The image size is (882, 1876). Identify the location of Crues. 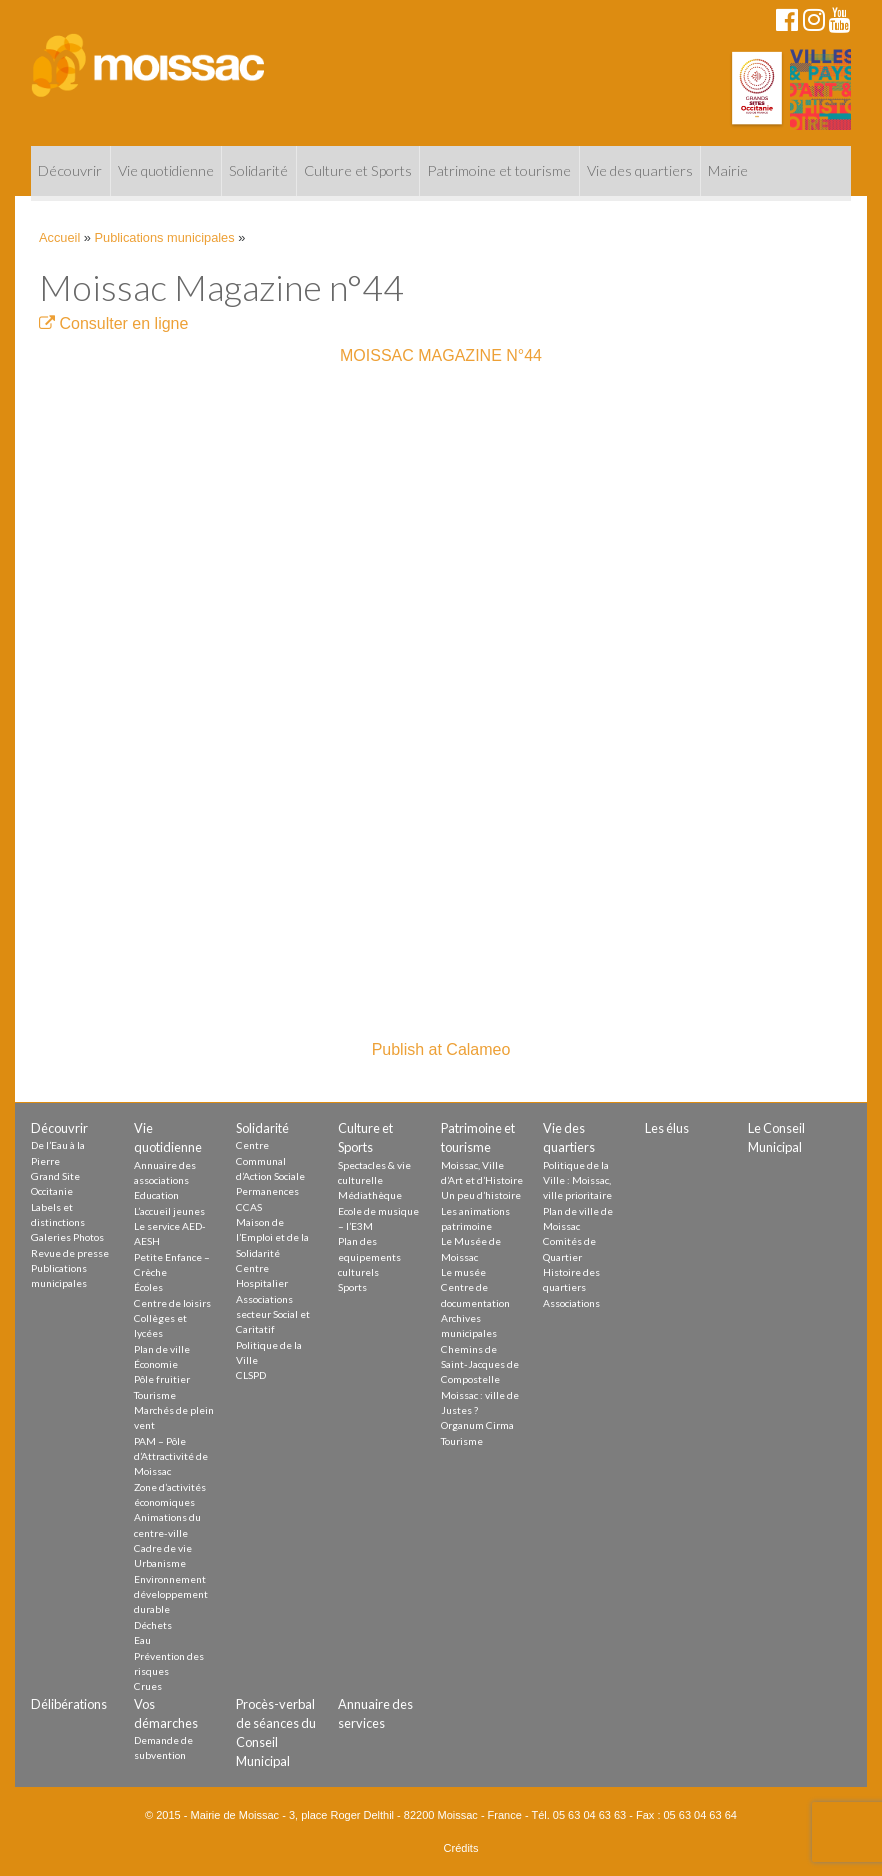
(148, 1686).